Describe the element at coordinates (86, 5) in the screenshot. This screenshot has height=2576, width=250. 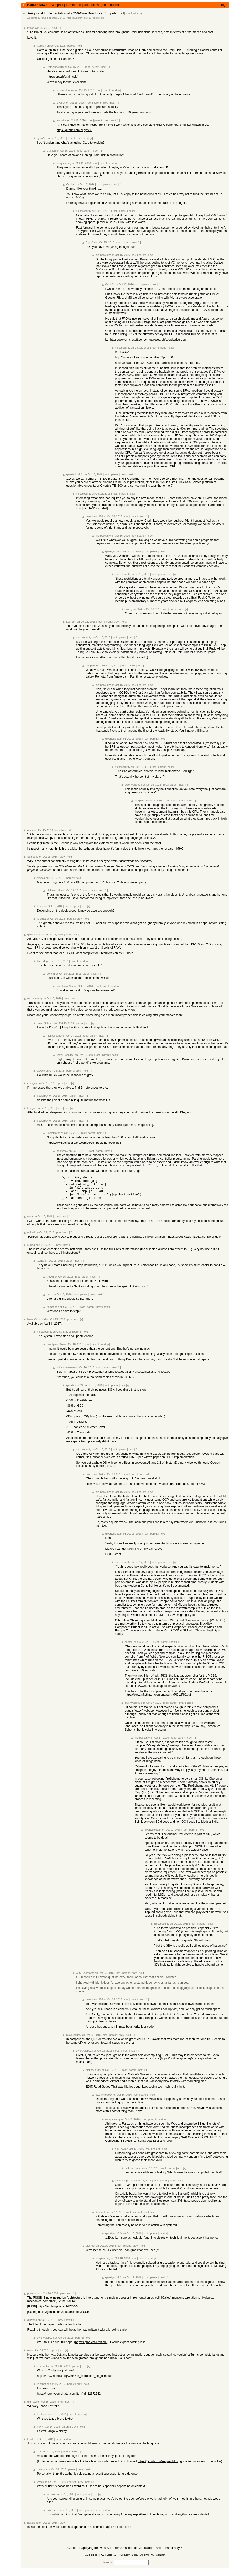
I see `ask` at that location.